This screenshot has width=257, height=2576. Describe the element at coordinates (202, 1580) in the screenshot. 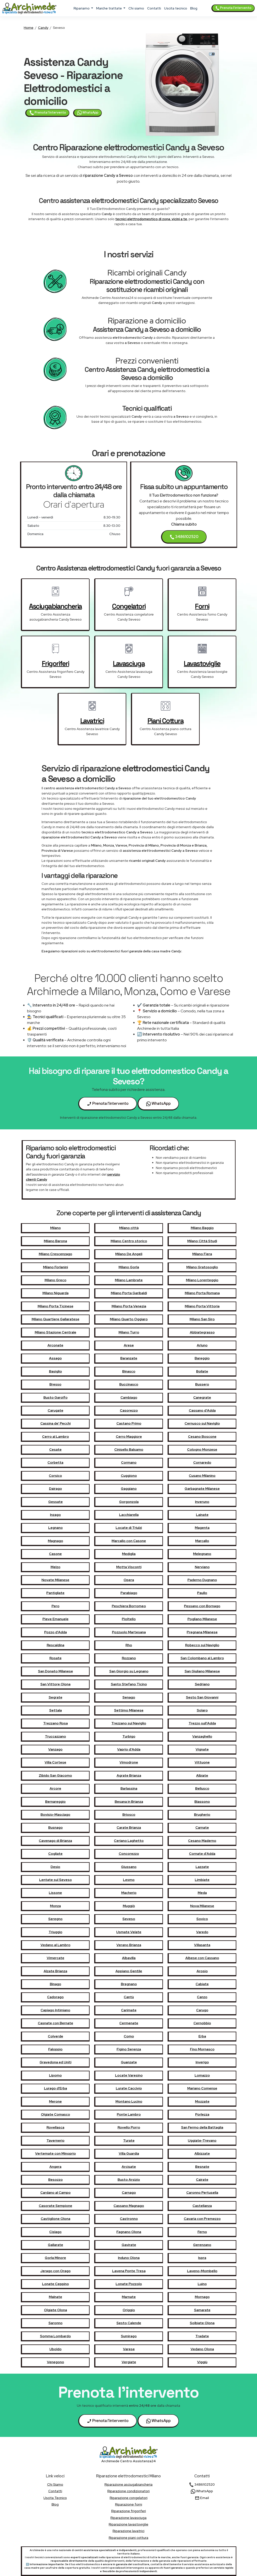

I see `Paderno Dugnano` at that location.